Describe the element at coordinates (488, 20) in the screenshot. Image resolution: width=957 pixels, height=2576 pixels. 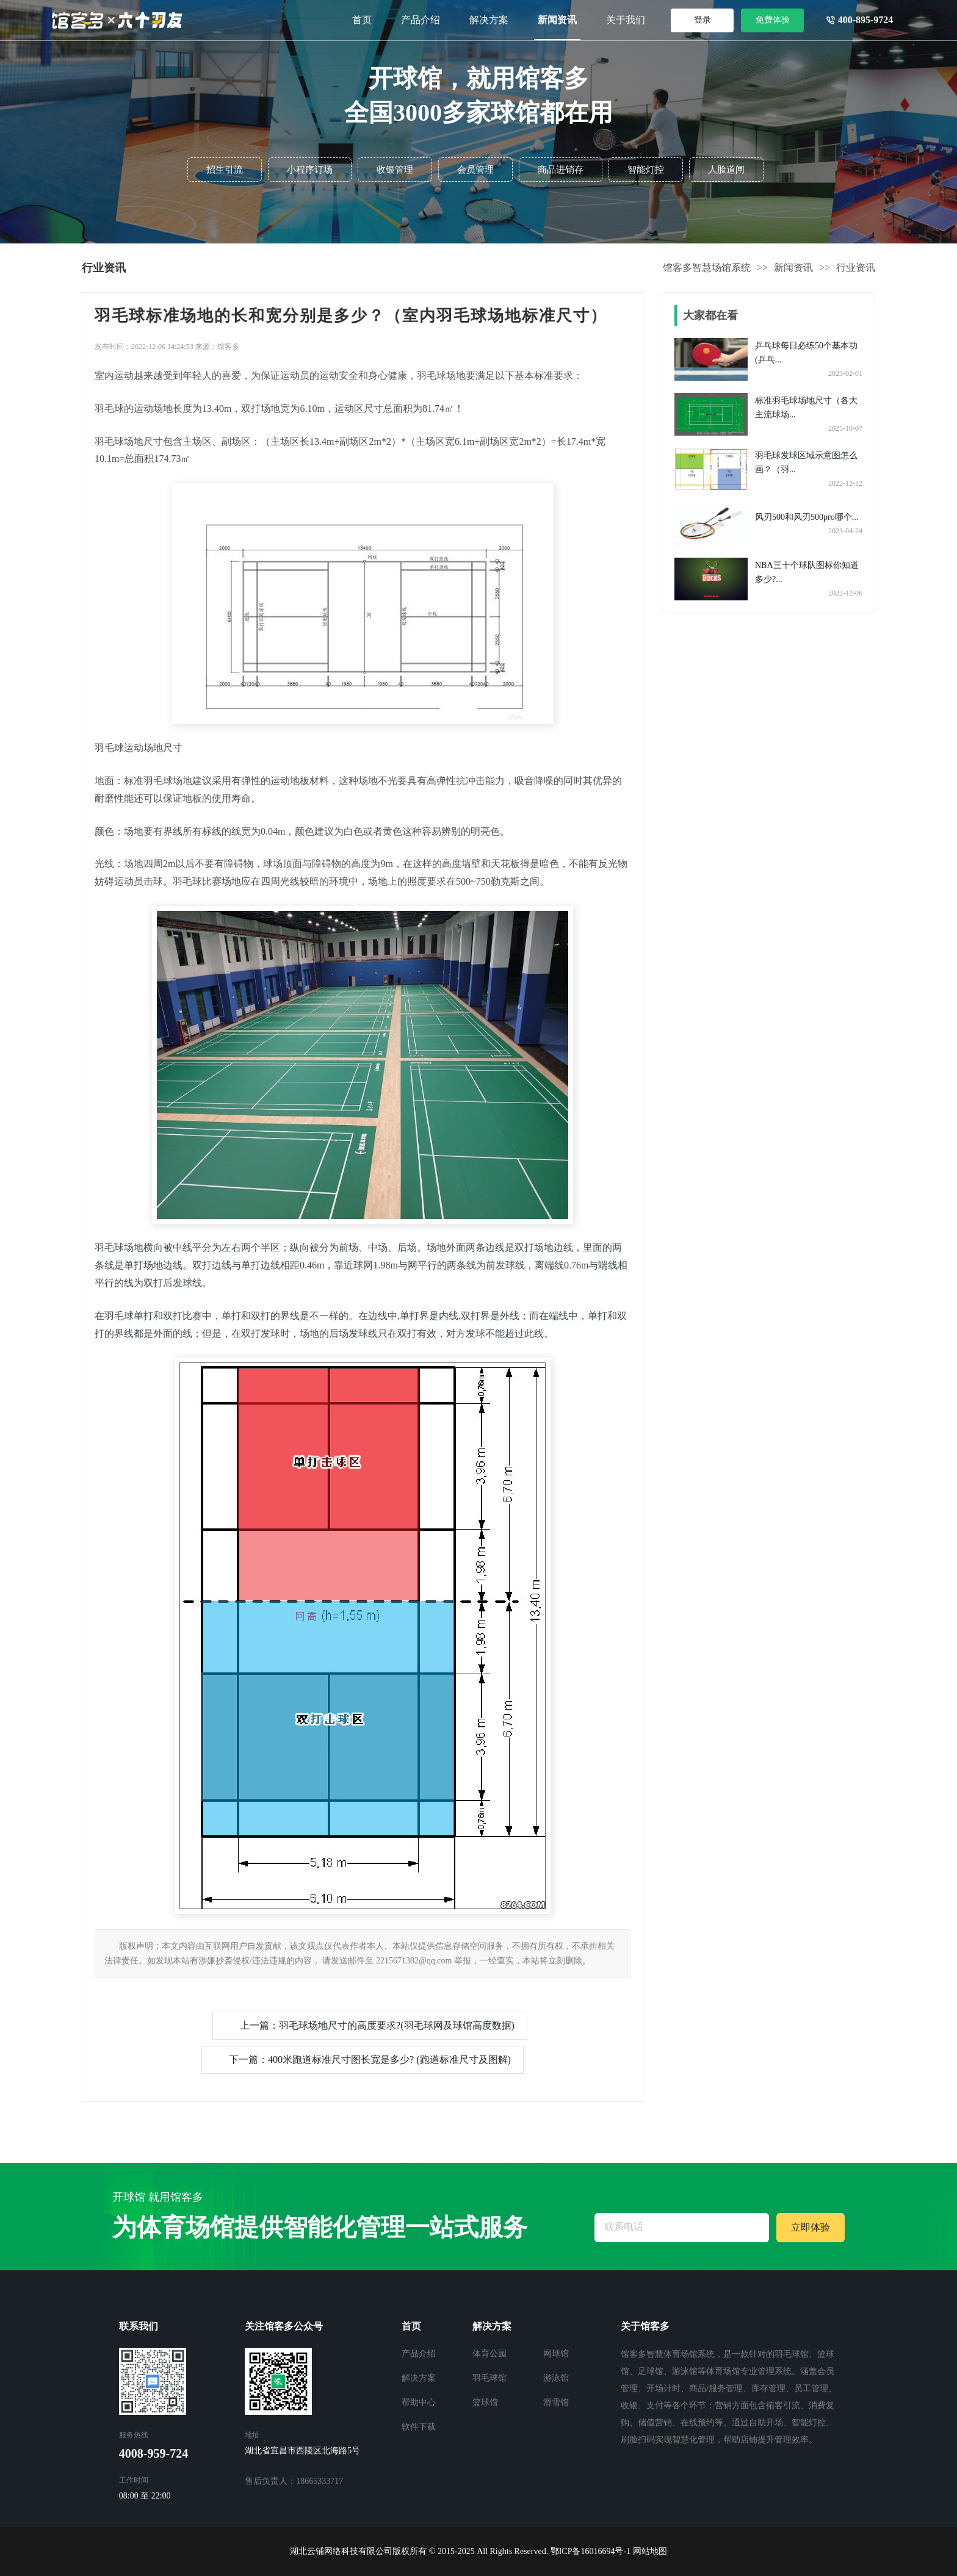
I see `解决方案` at that location.